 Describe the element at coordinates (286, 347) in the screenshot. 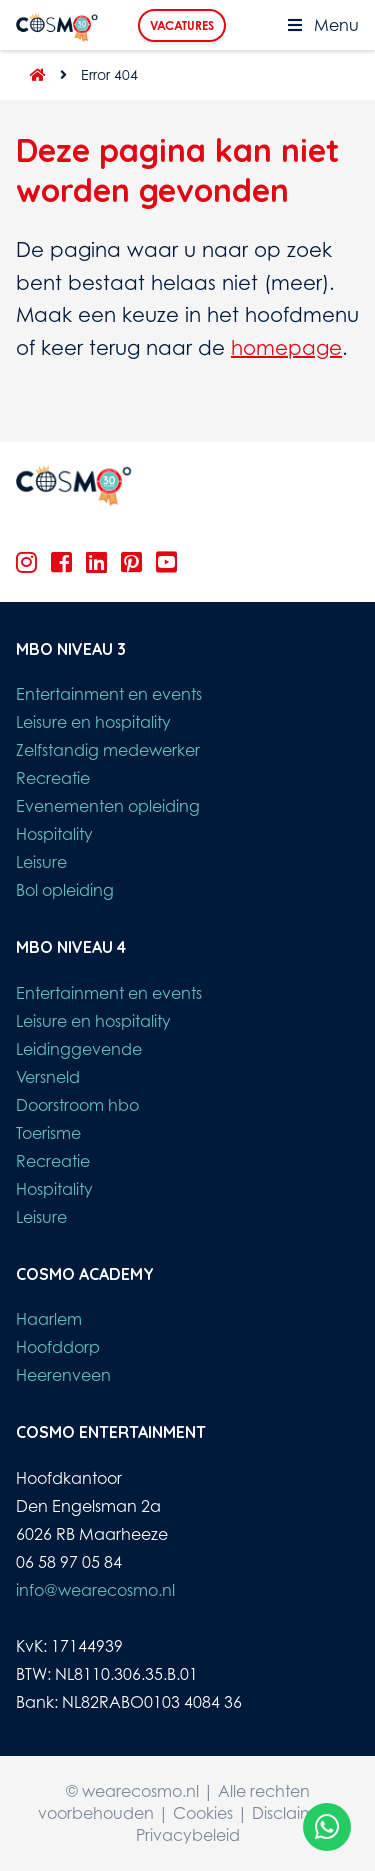

I see `homepage` at that location.